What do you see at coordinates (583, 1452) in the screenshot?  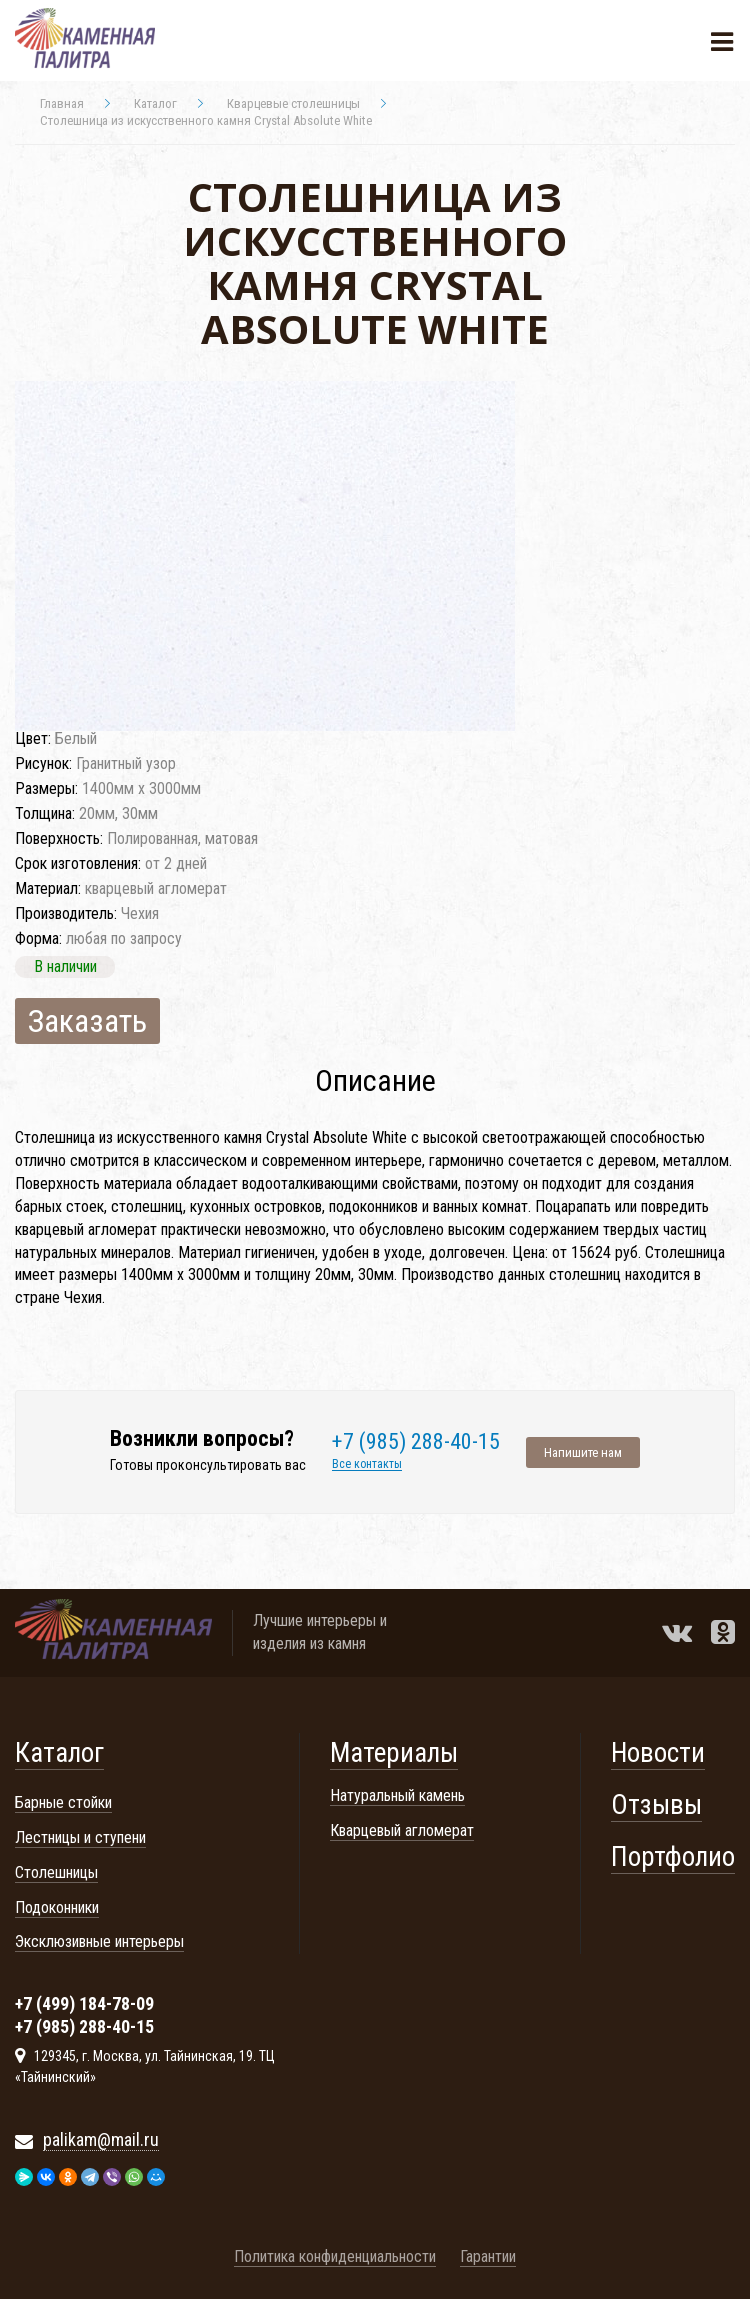 I see `Напишите нам` at bounding box center [583, 1452].